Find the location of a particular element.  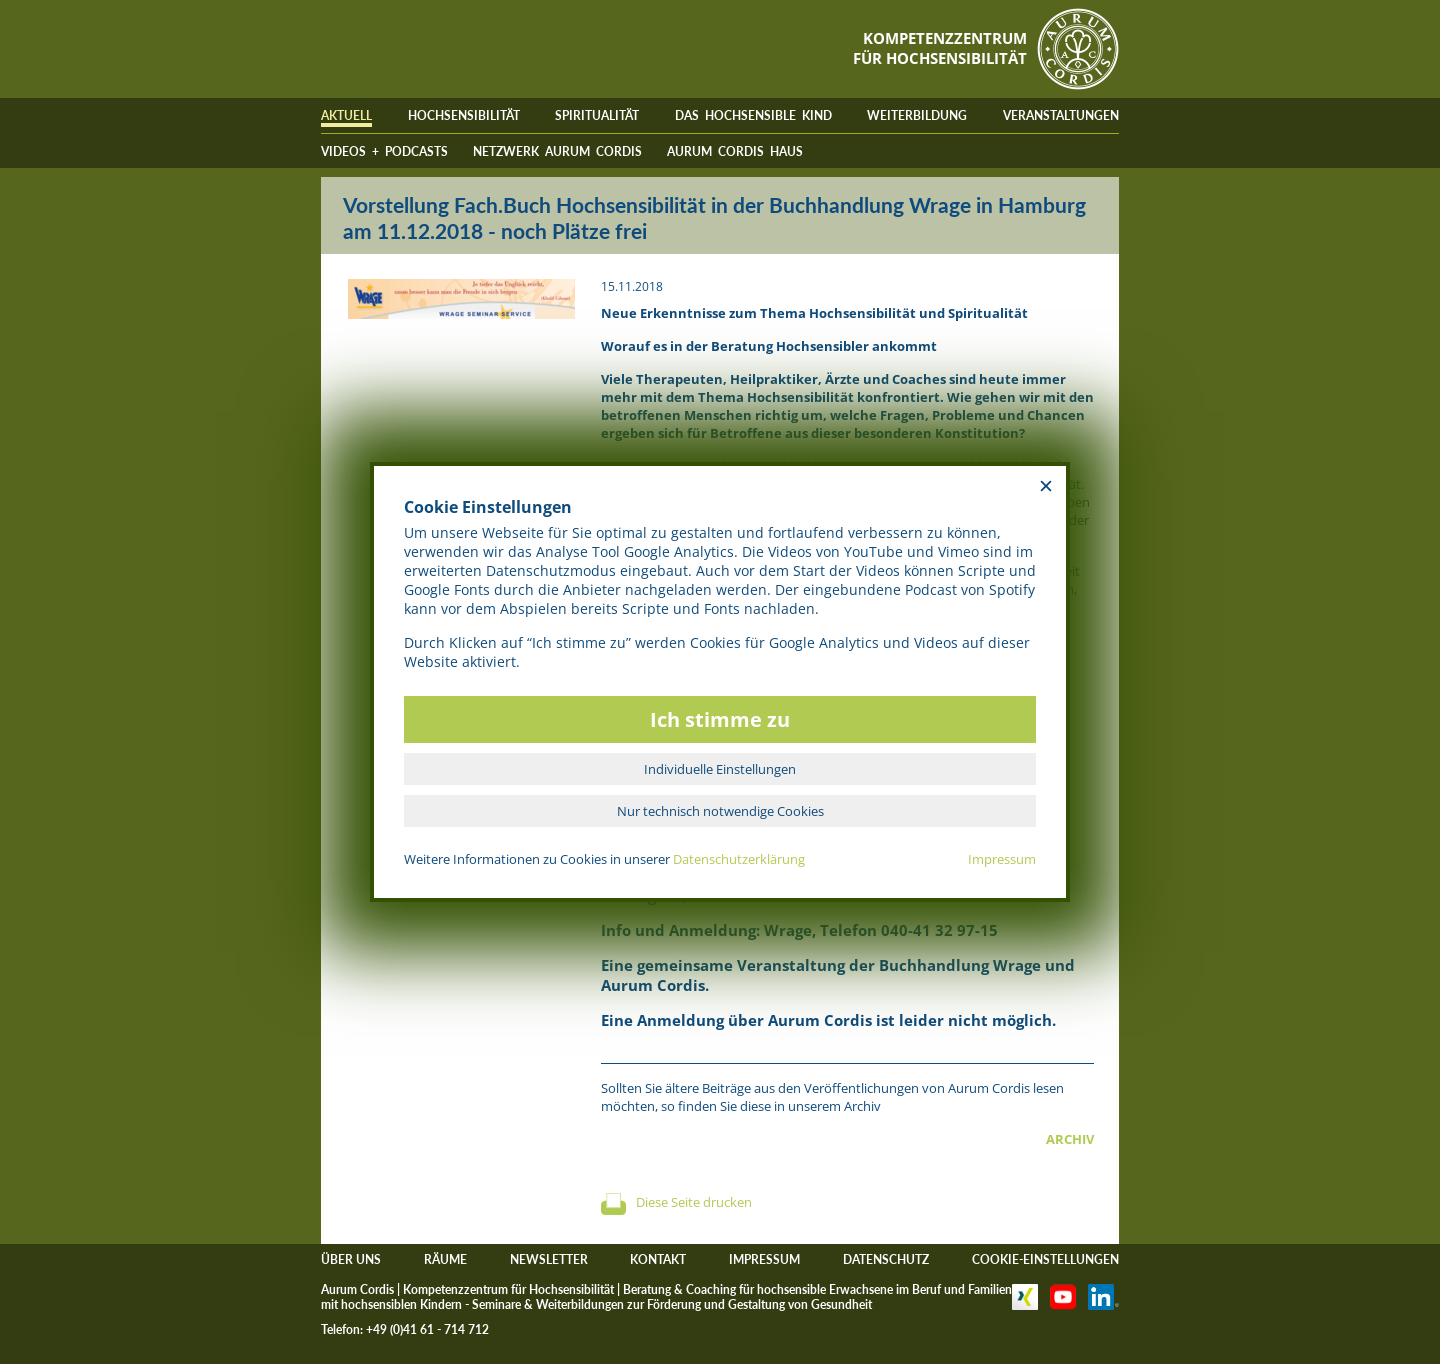

NETZWERK AURUM CORDIS is located at coordinates (557, 151).